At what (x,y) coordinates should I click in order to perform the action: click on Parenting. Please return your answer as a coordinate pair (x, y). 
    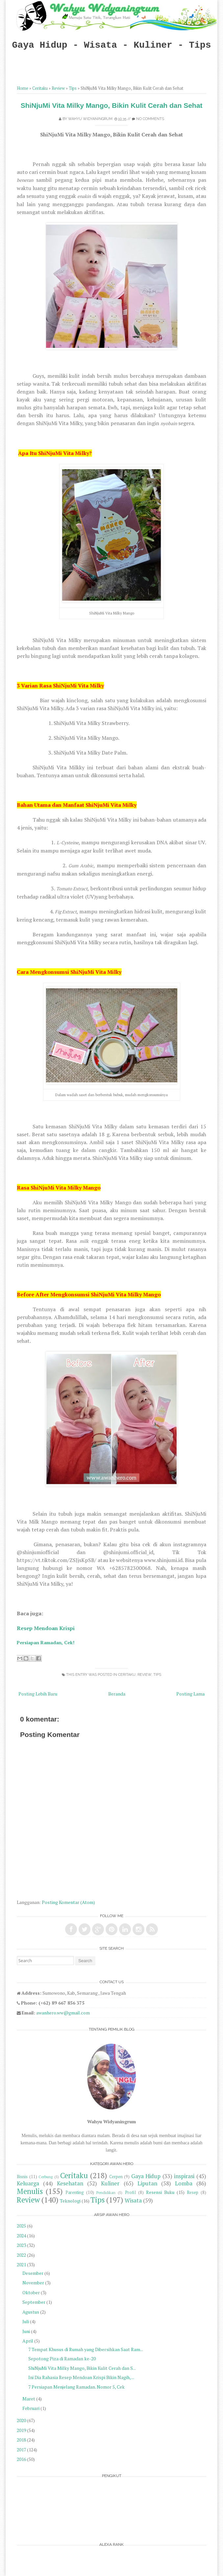
    Looking at the image, I should click on (74, 2192).